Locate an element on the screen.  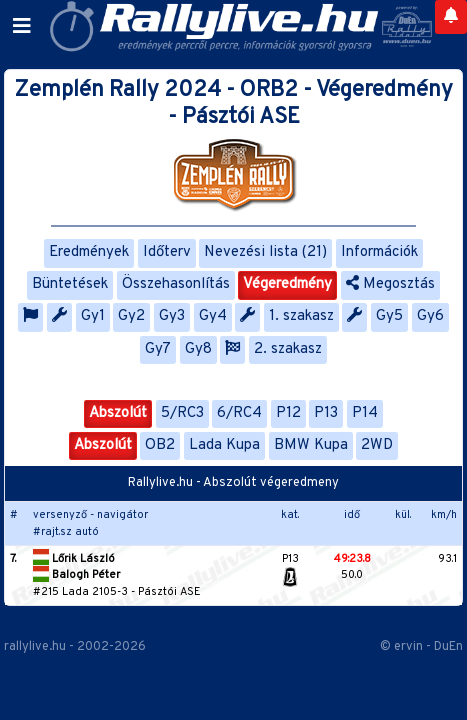
Gy1 is located at coordinates (93, 316).